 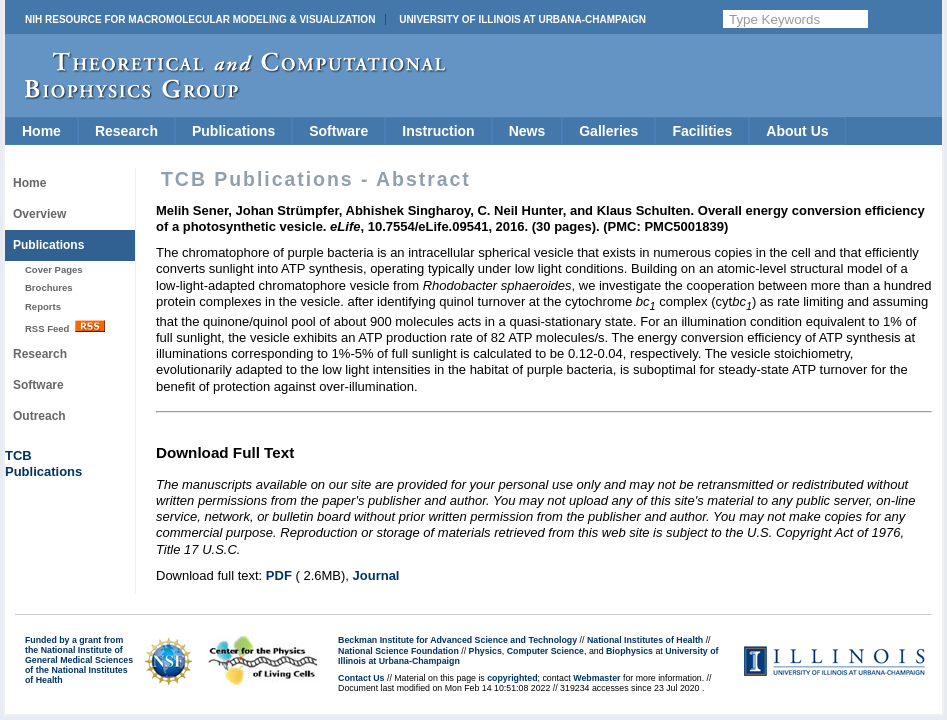 I want to click on Beckman Institute for Advanced Science and Technology, so click(x=457, y=640).